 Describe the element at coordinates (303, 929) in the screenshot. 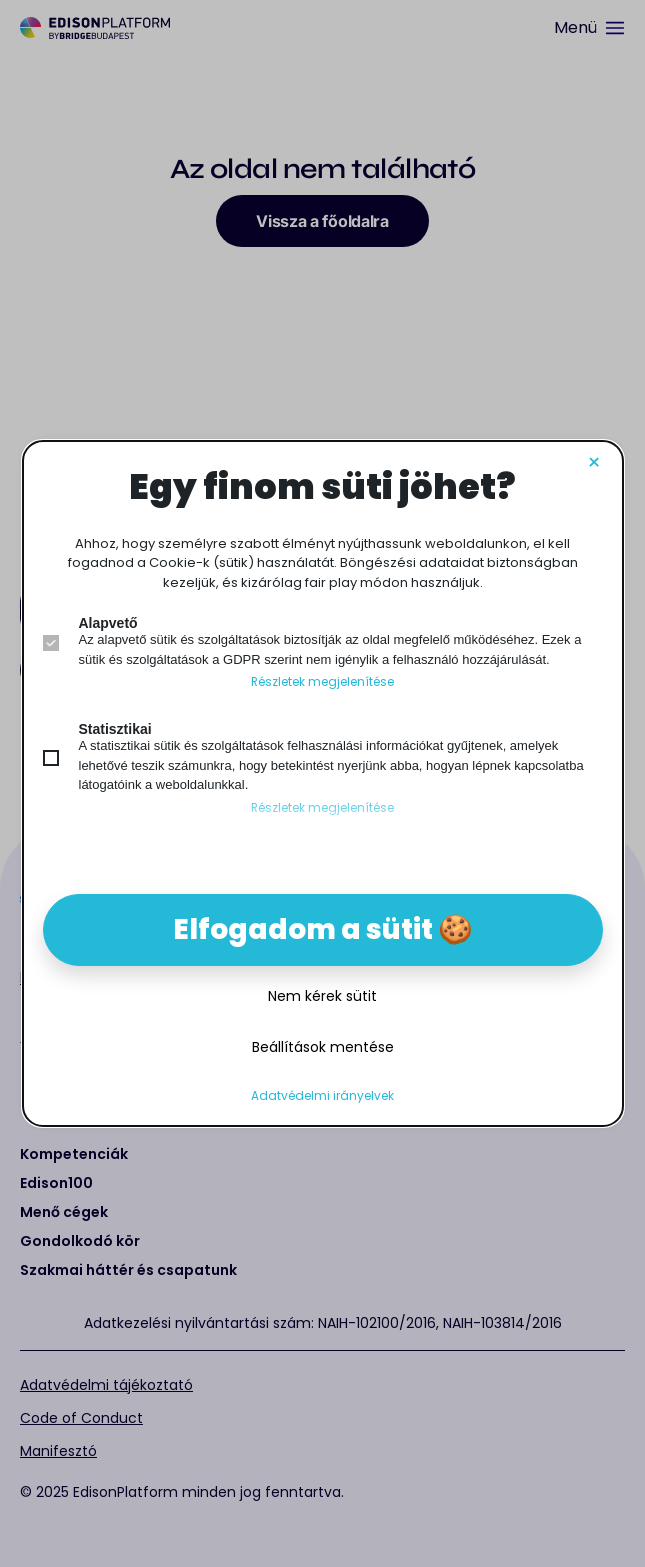

I see `Elfogadom a sütit [button]` at that location.